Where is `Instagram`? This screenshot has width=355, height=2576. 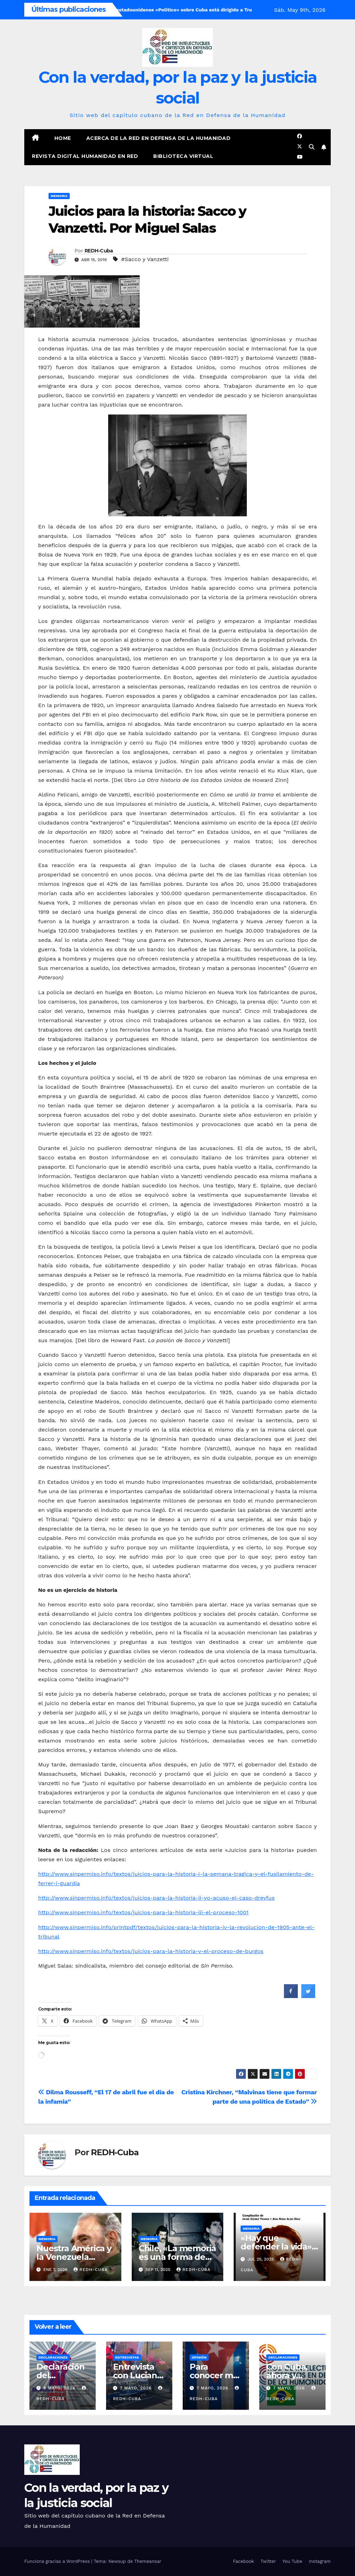
Instagram is located at coordinates (320, 2561).